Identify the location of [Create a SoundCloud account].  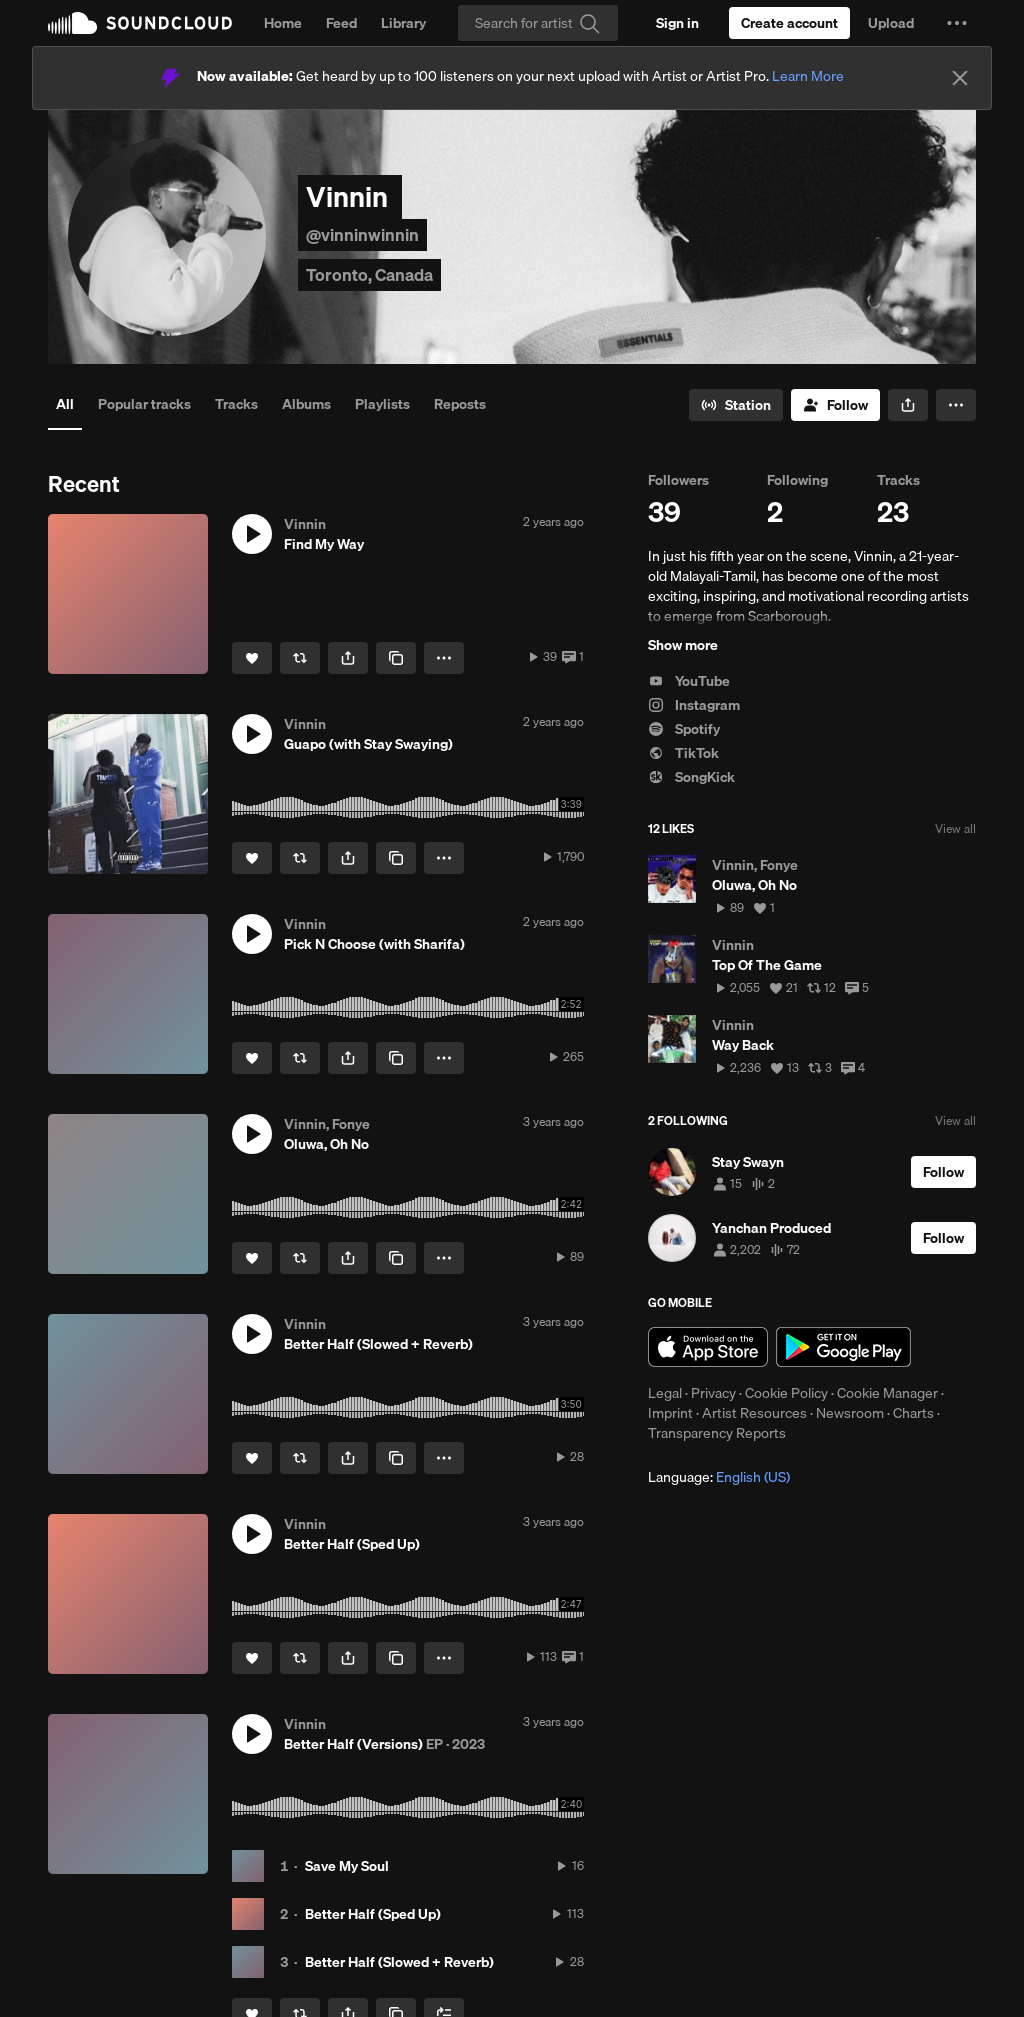
(789, 23).